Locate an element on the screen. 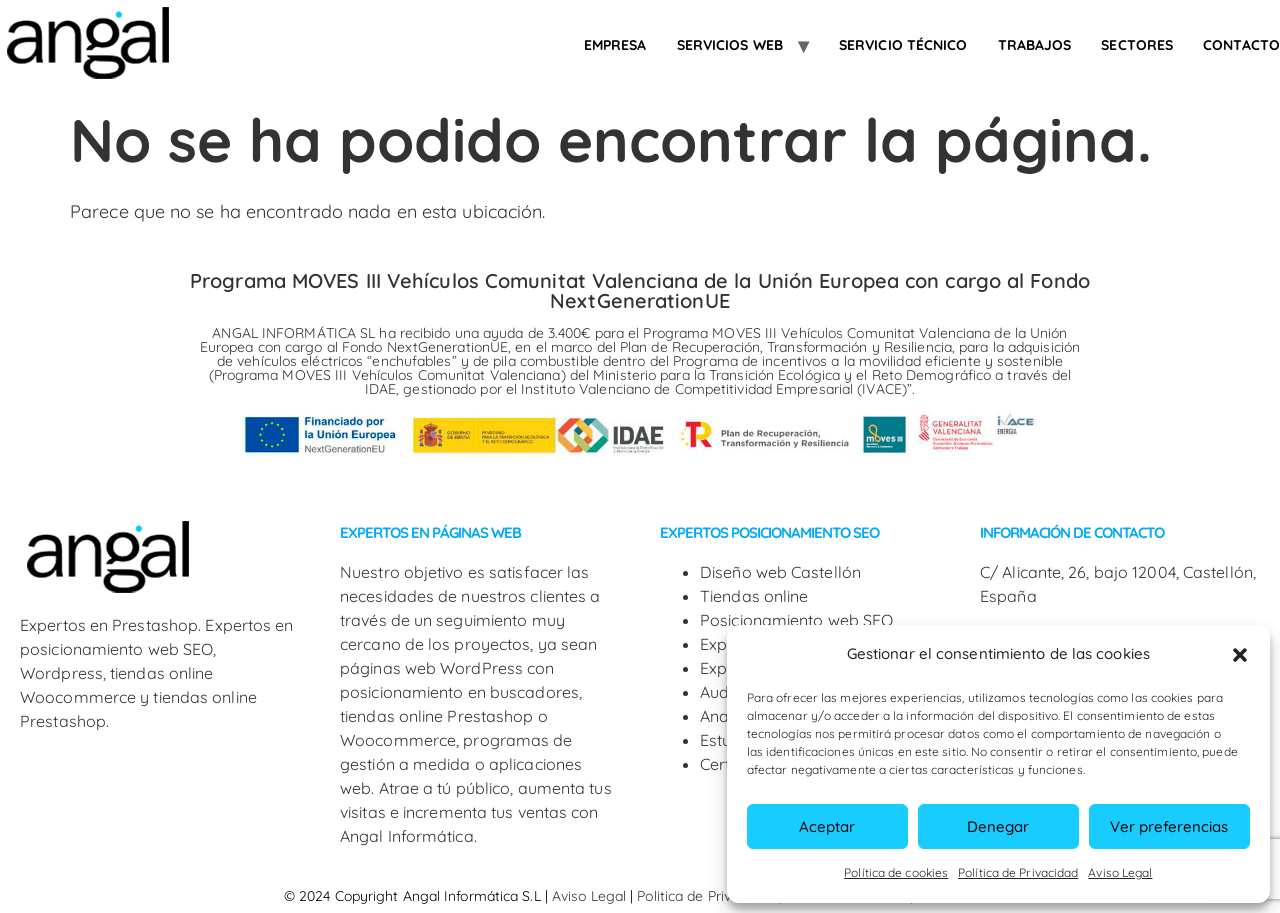 This screenshot has width=1280, height=913. Tiendas online is located at coordinates (754, 596).